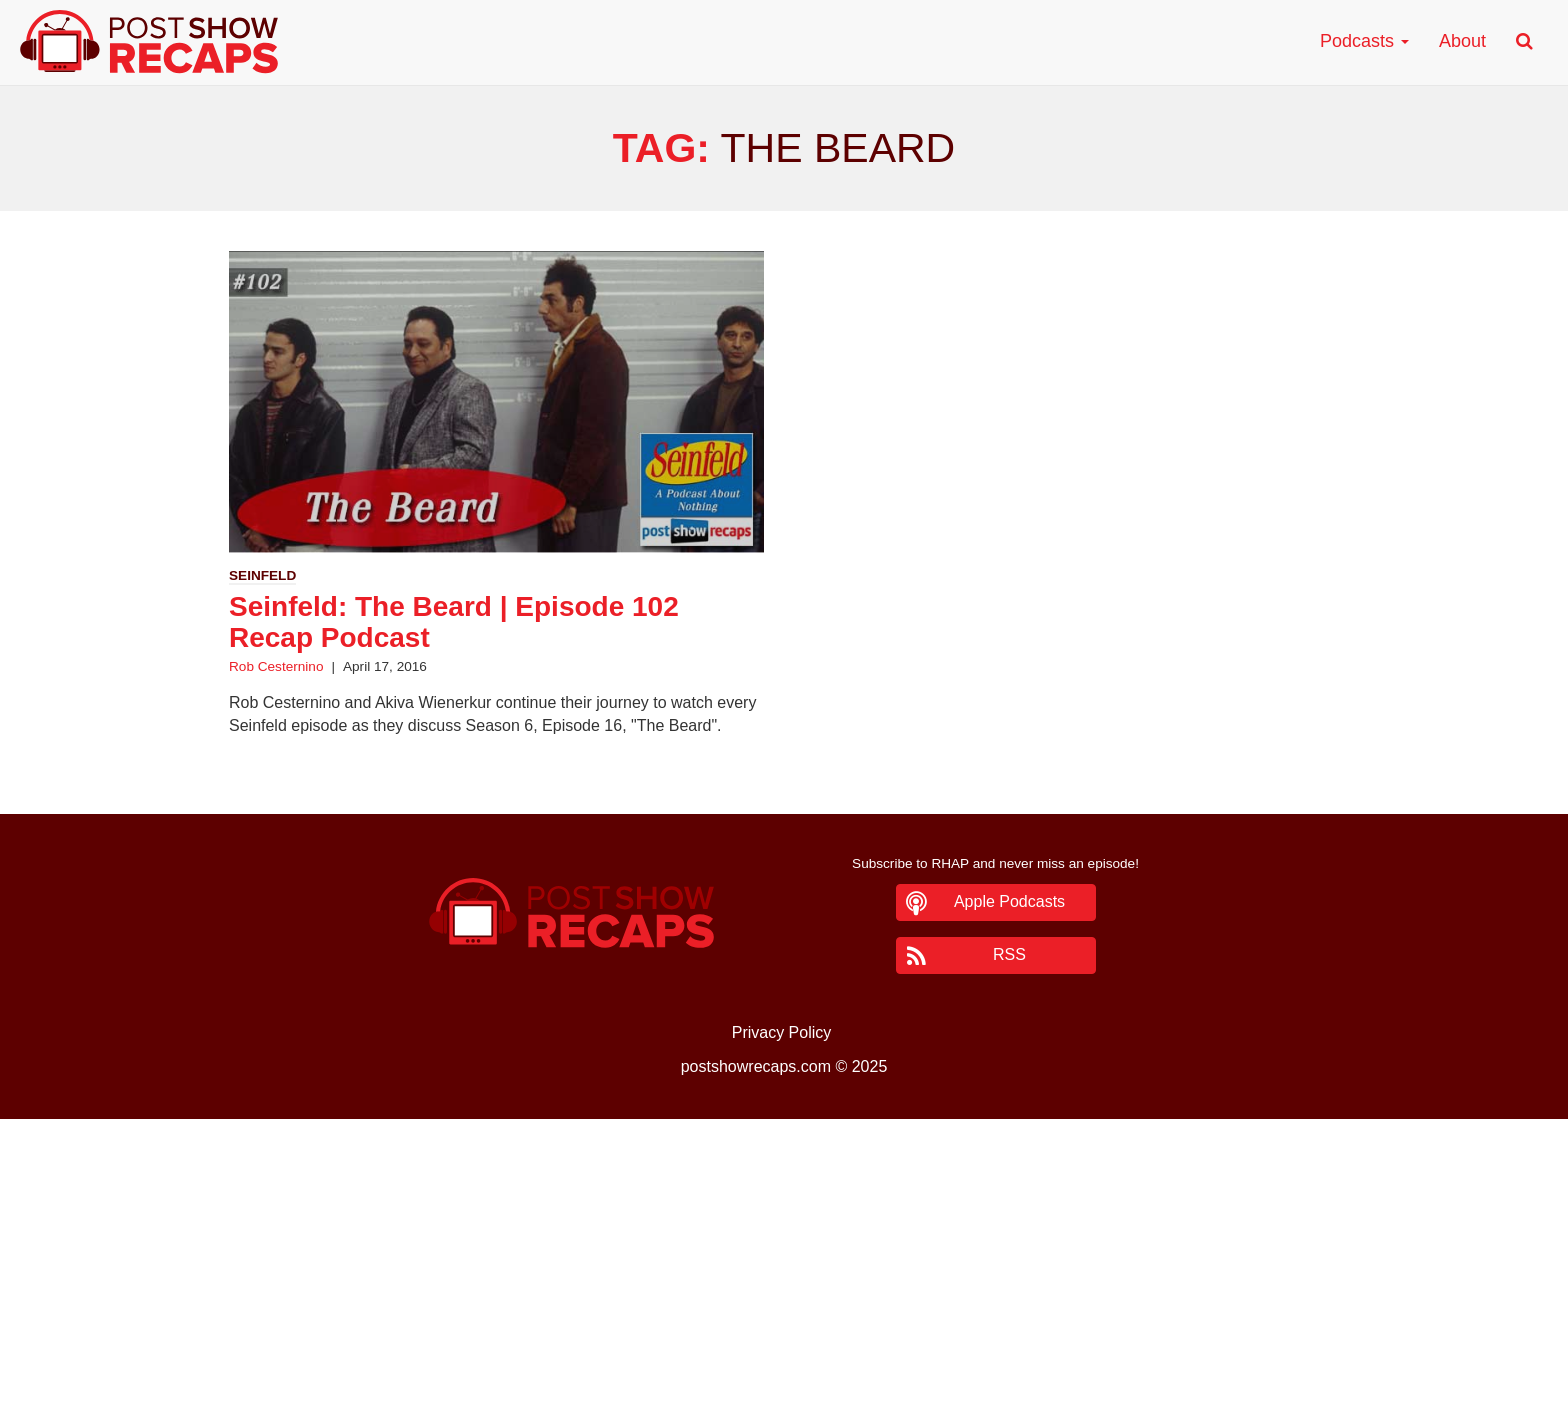 The height and width of the screenshot is (1407, 1568). What do you see at coordinates (1462, 41) in the screenshot?
I see `About` at bounding box center [1462, 41].